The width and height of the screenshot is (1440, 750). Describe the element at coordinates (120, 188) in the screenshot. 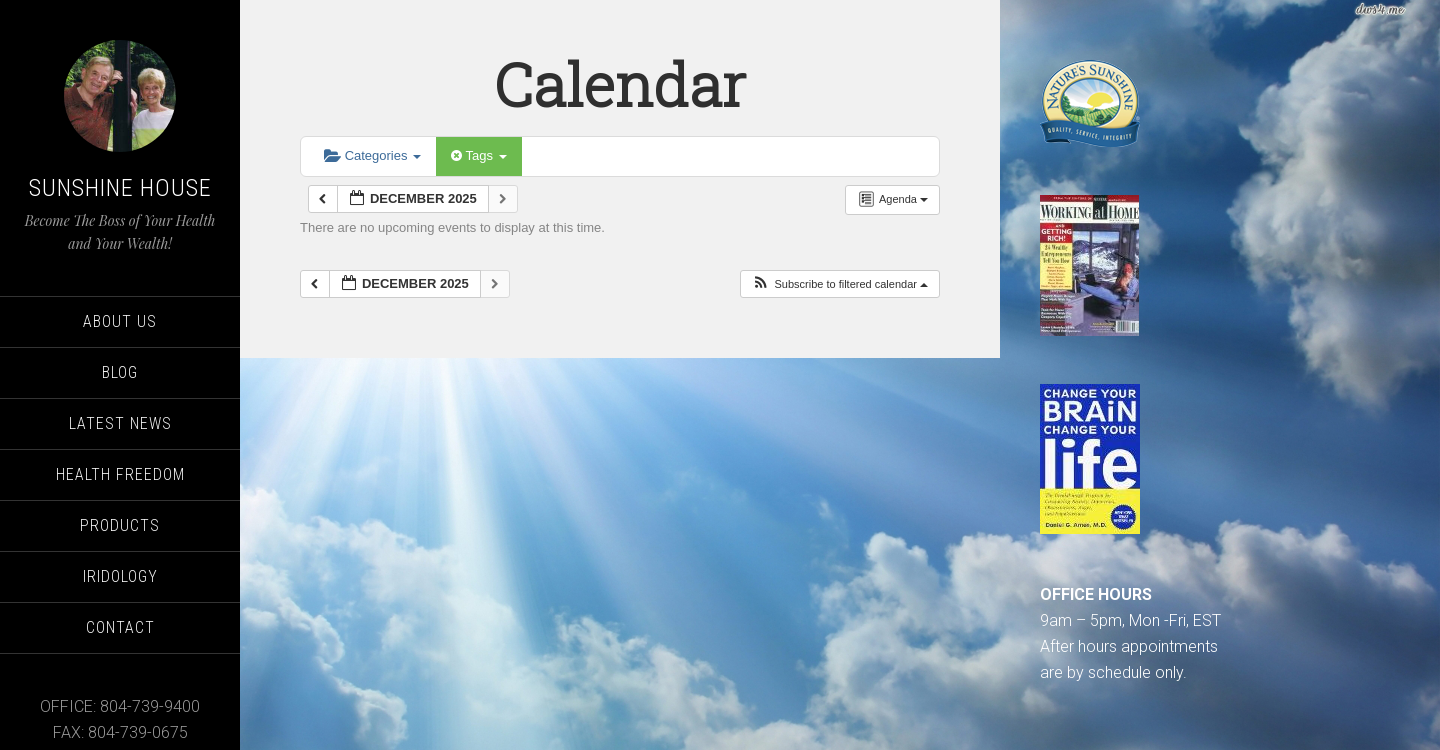

I see `Sunshine House` at that location.